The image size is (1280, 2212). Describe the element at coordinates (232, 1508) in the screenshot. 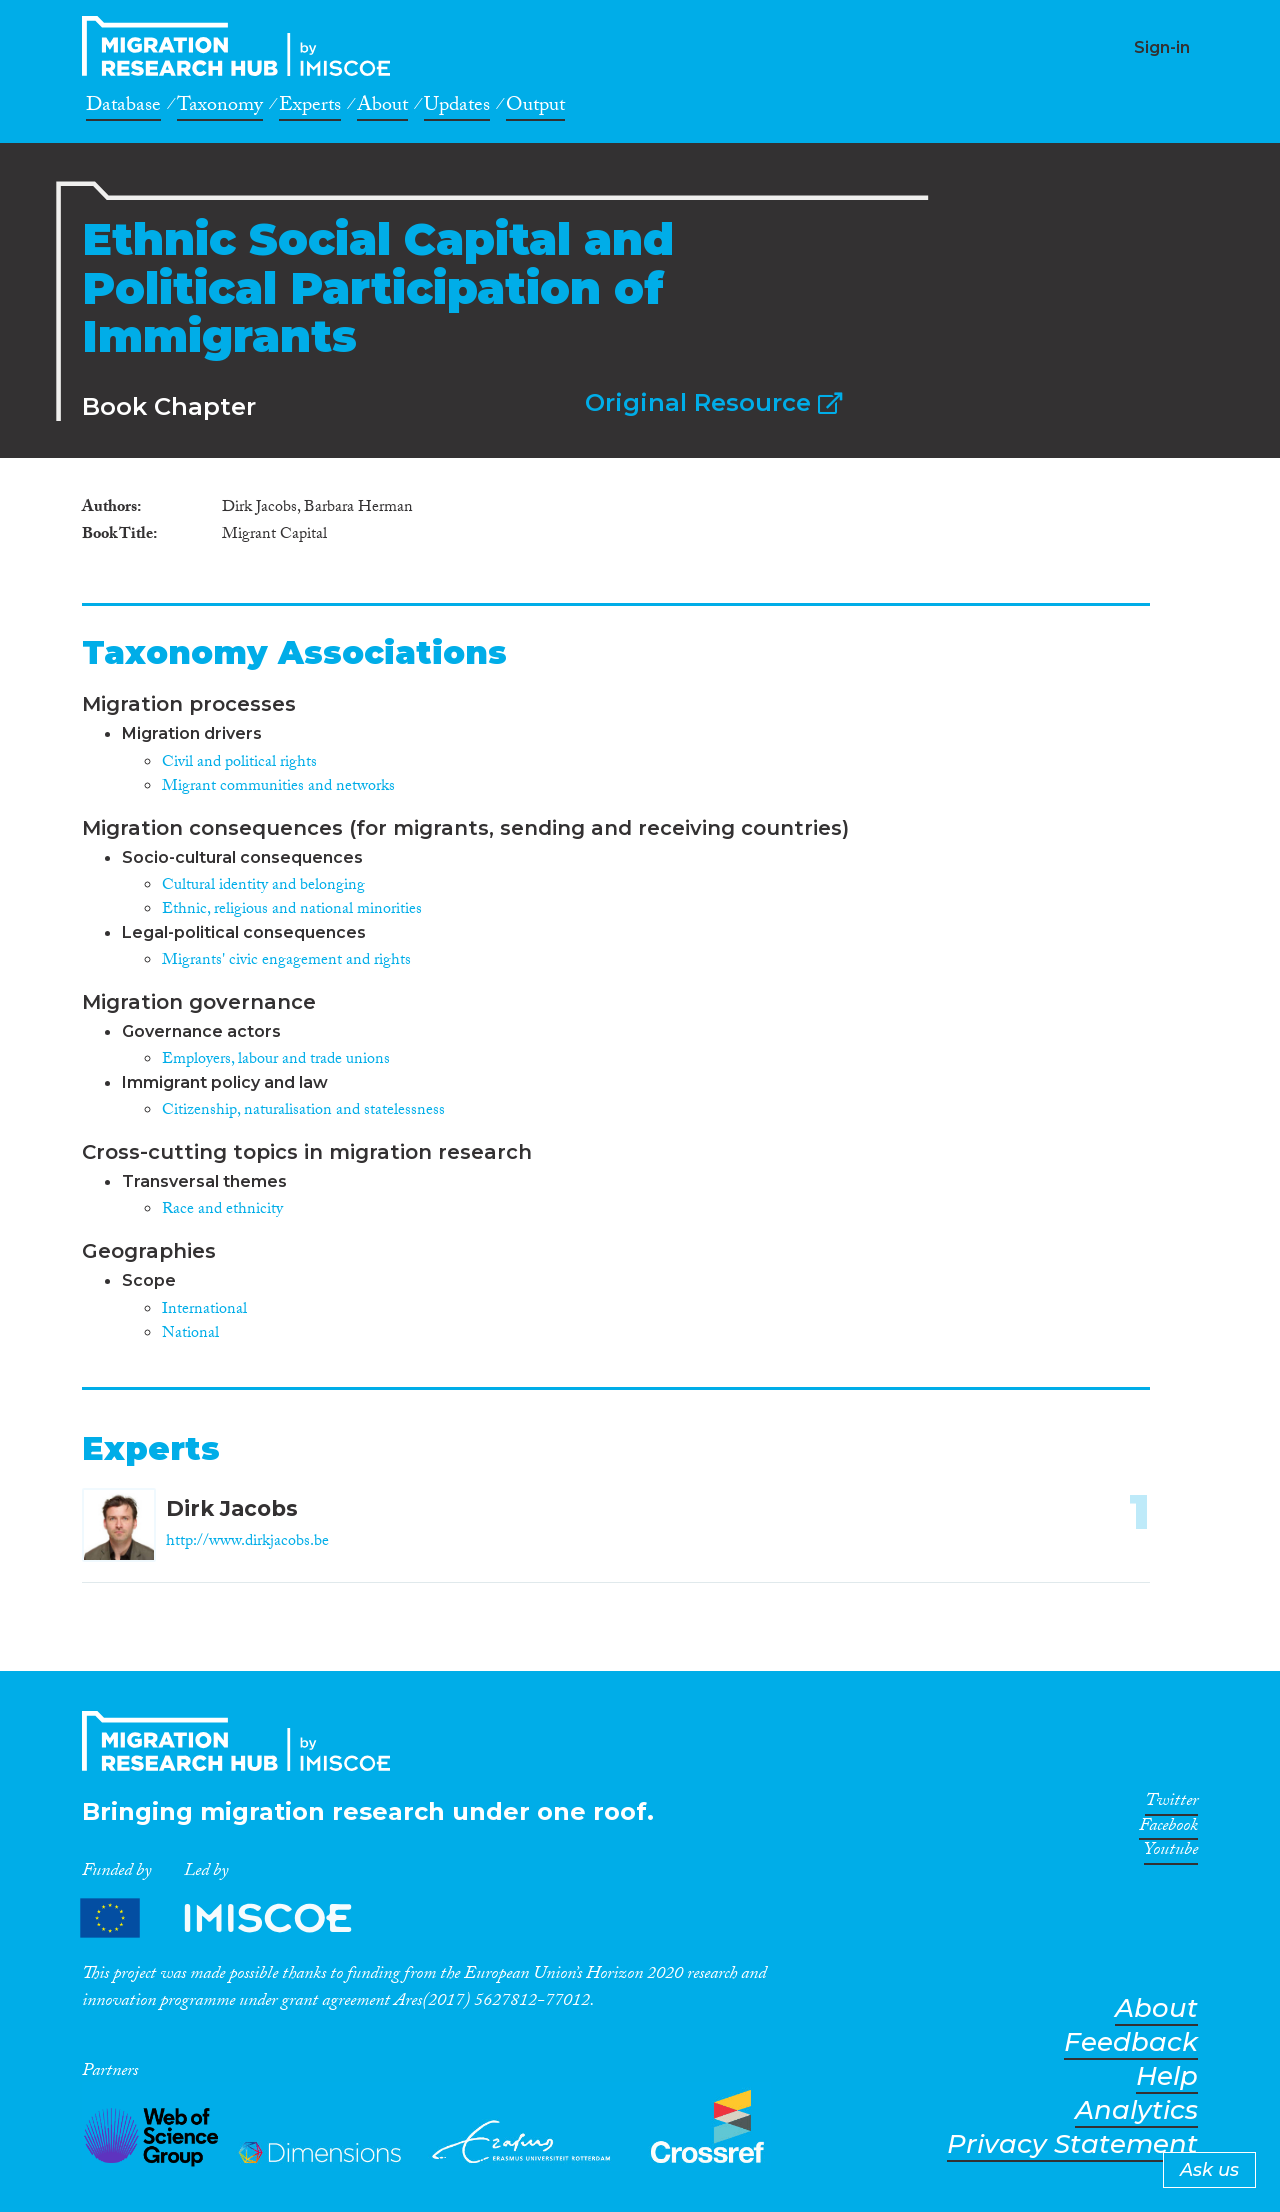

I see `Dirk Jacobs` at that location.